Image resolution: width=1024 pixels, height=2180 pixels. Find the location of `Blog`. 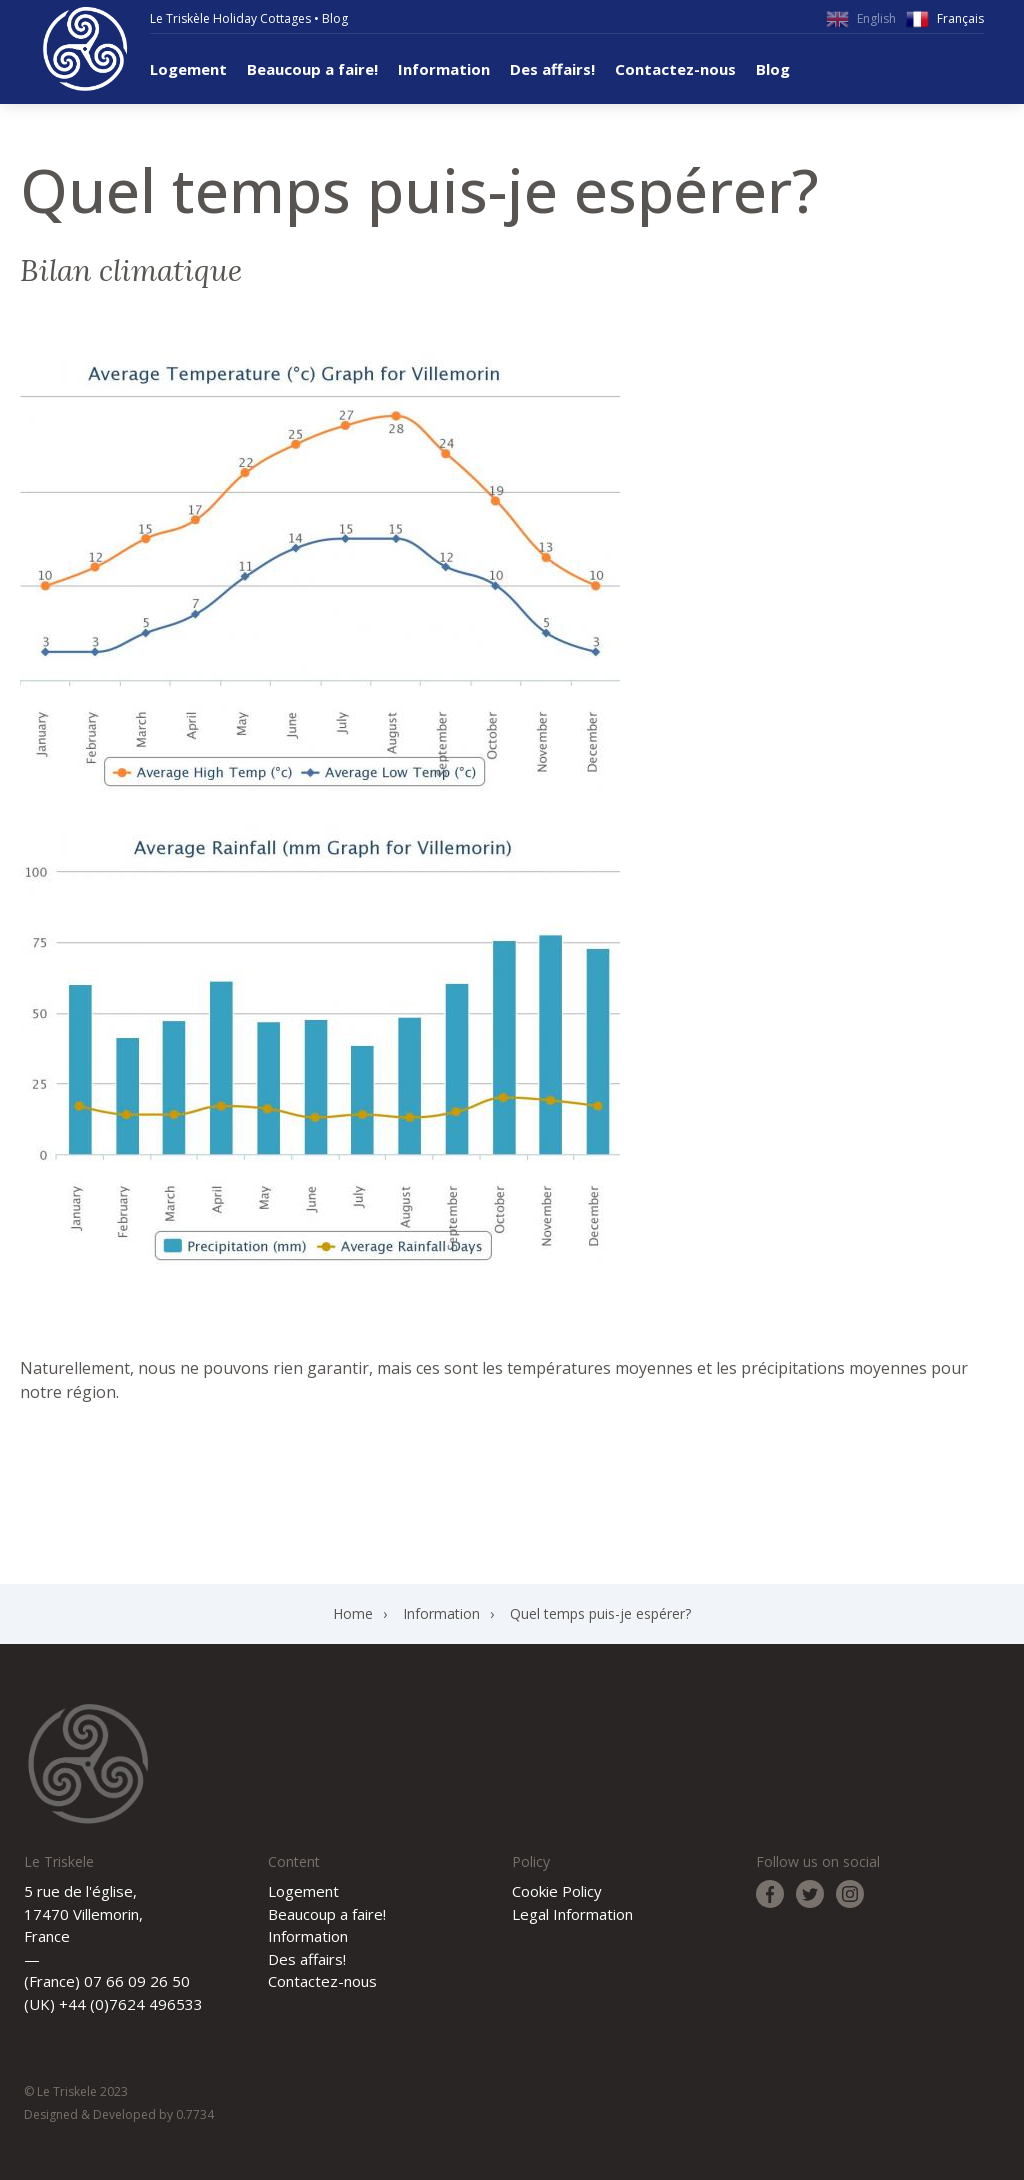

Blog is located at coordinates (335, 18).